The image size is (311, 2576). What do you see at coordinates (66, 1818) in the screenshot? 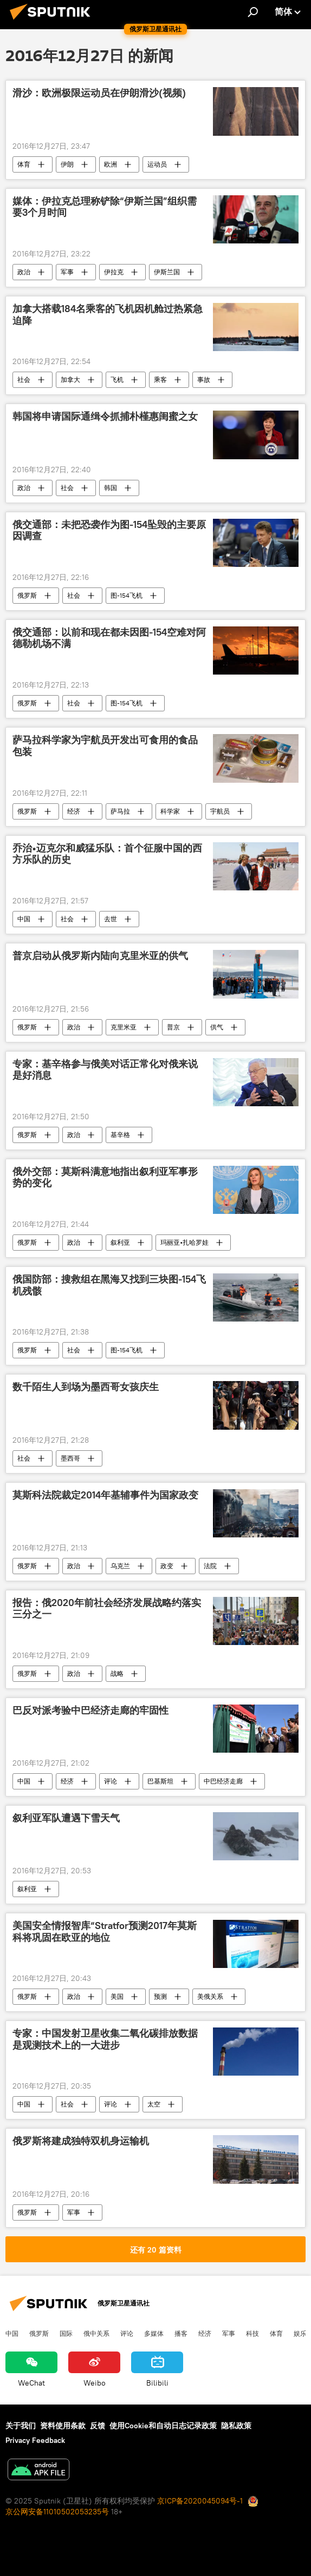
I see `叙利亚军队遭遇下雪天气` at bounding box center [66, 1818].